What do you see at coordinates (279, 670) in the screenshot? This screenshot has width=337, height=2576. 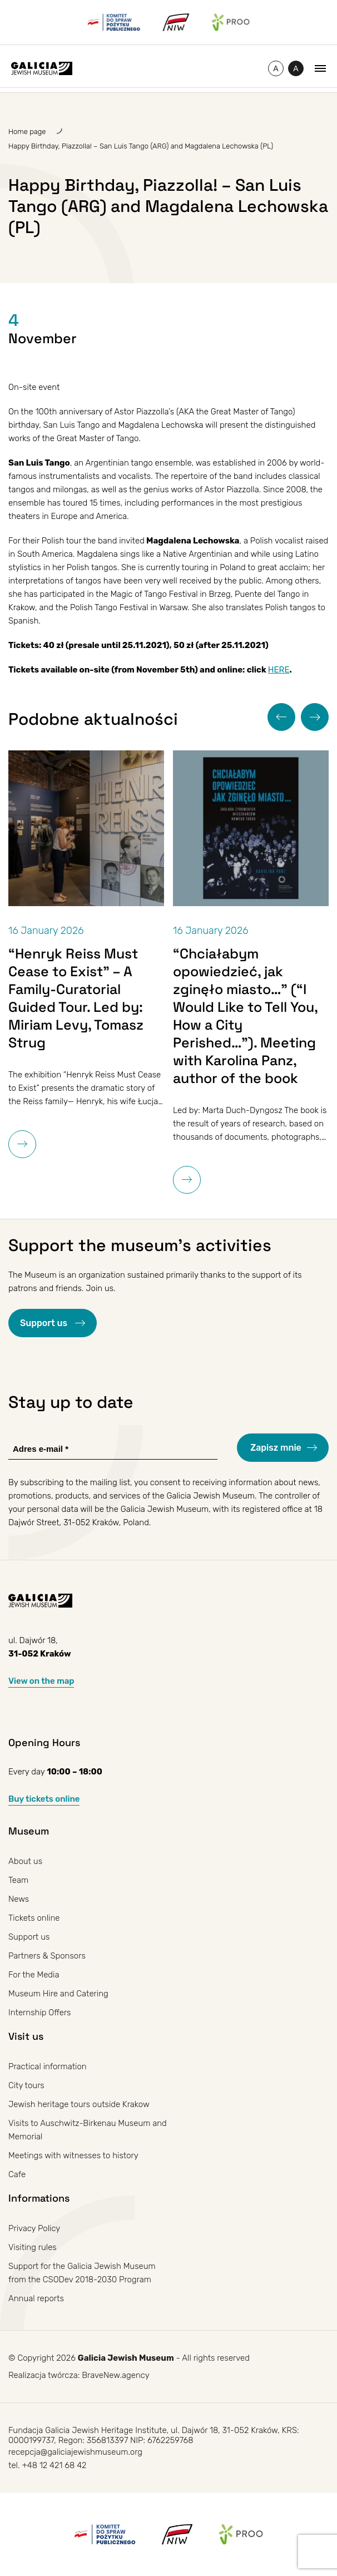 I see `HERE` at bounding box center [279, 670].